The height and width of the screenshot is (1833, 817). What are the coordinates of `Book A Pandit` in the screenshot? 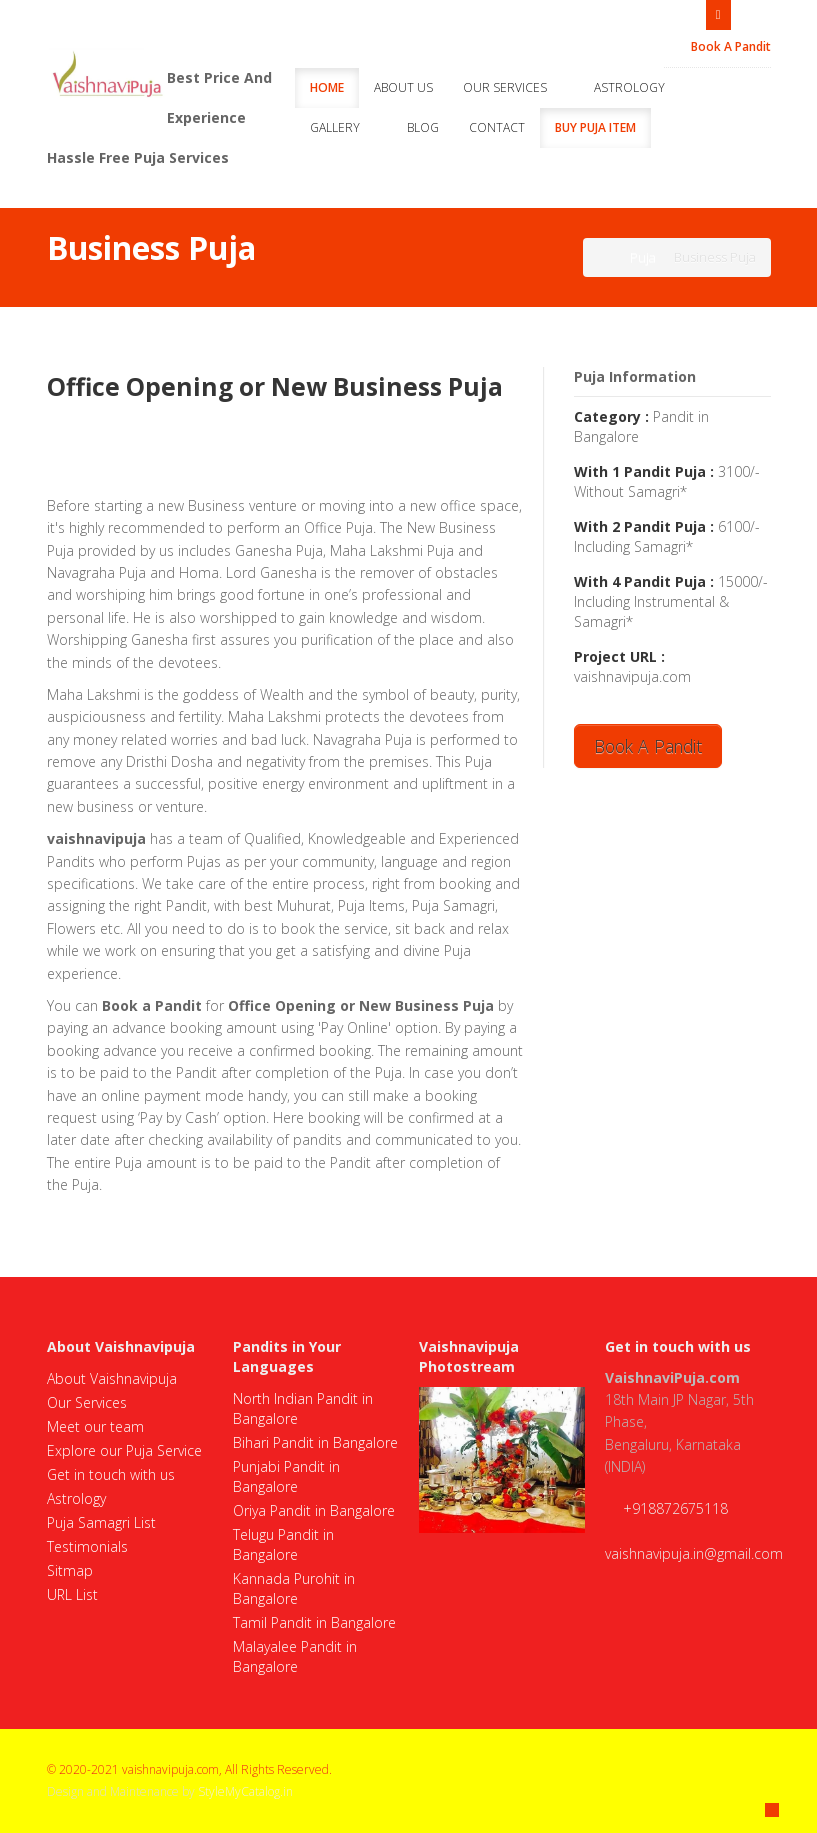 It's located at (722, 46).